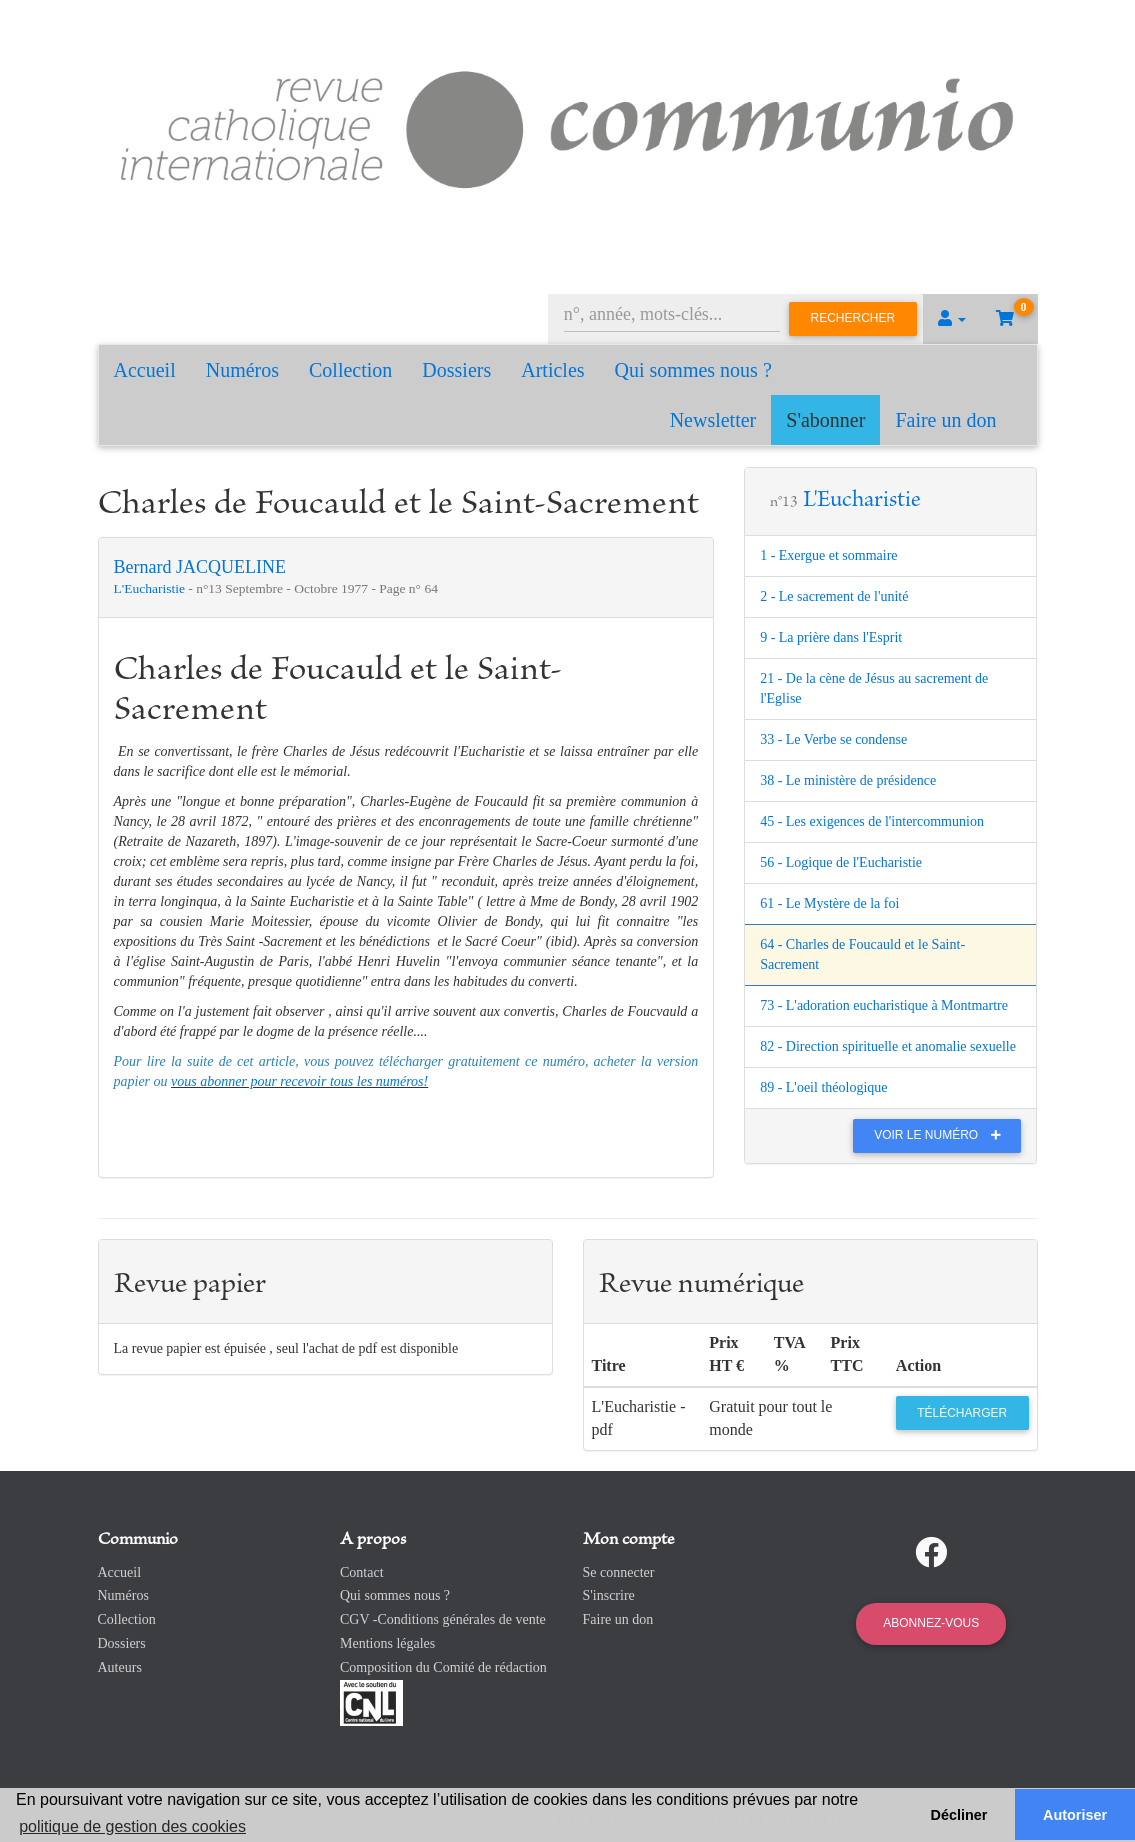  What do you see at coordinates (942, 1135) in the screenshot?
I see `Voir le numéro` at bounding box center [942, 1135].